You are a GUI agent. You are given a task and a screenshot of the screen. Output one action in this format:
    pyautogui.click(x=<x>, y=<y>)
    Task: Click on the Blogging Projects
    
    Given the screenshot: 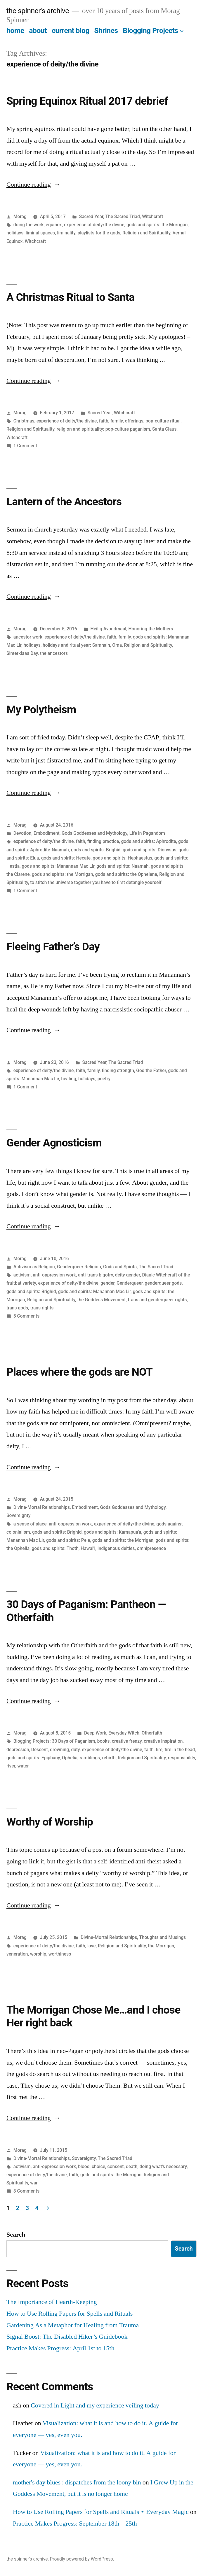 What is the action you would take?
    pyautogui.click(x=150, y=30)
    